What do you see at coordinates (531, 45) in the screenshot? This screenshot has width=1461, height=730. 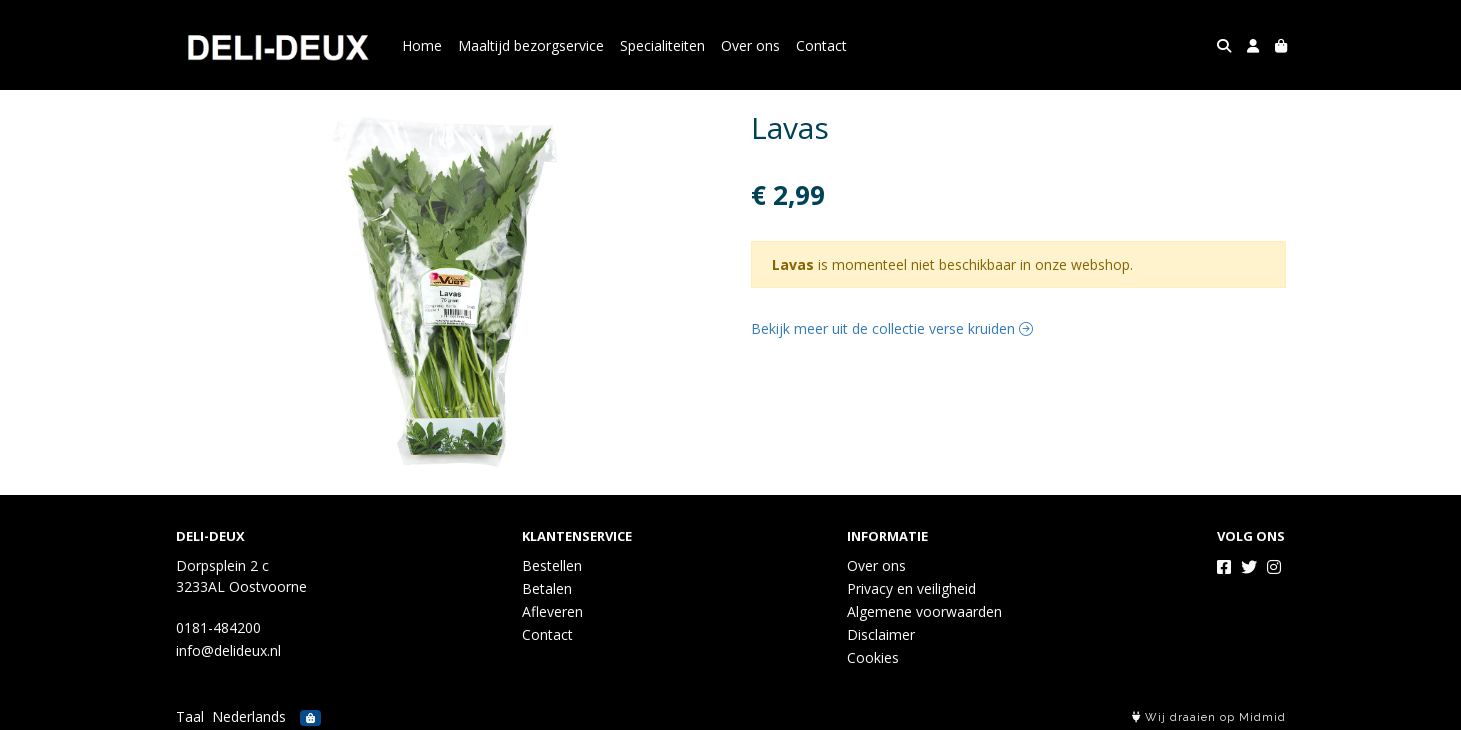 I see `Maaltijd bezorgservice` at bounding box center [531, 45].